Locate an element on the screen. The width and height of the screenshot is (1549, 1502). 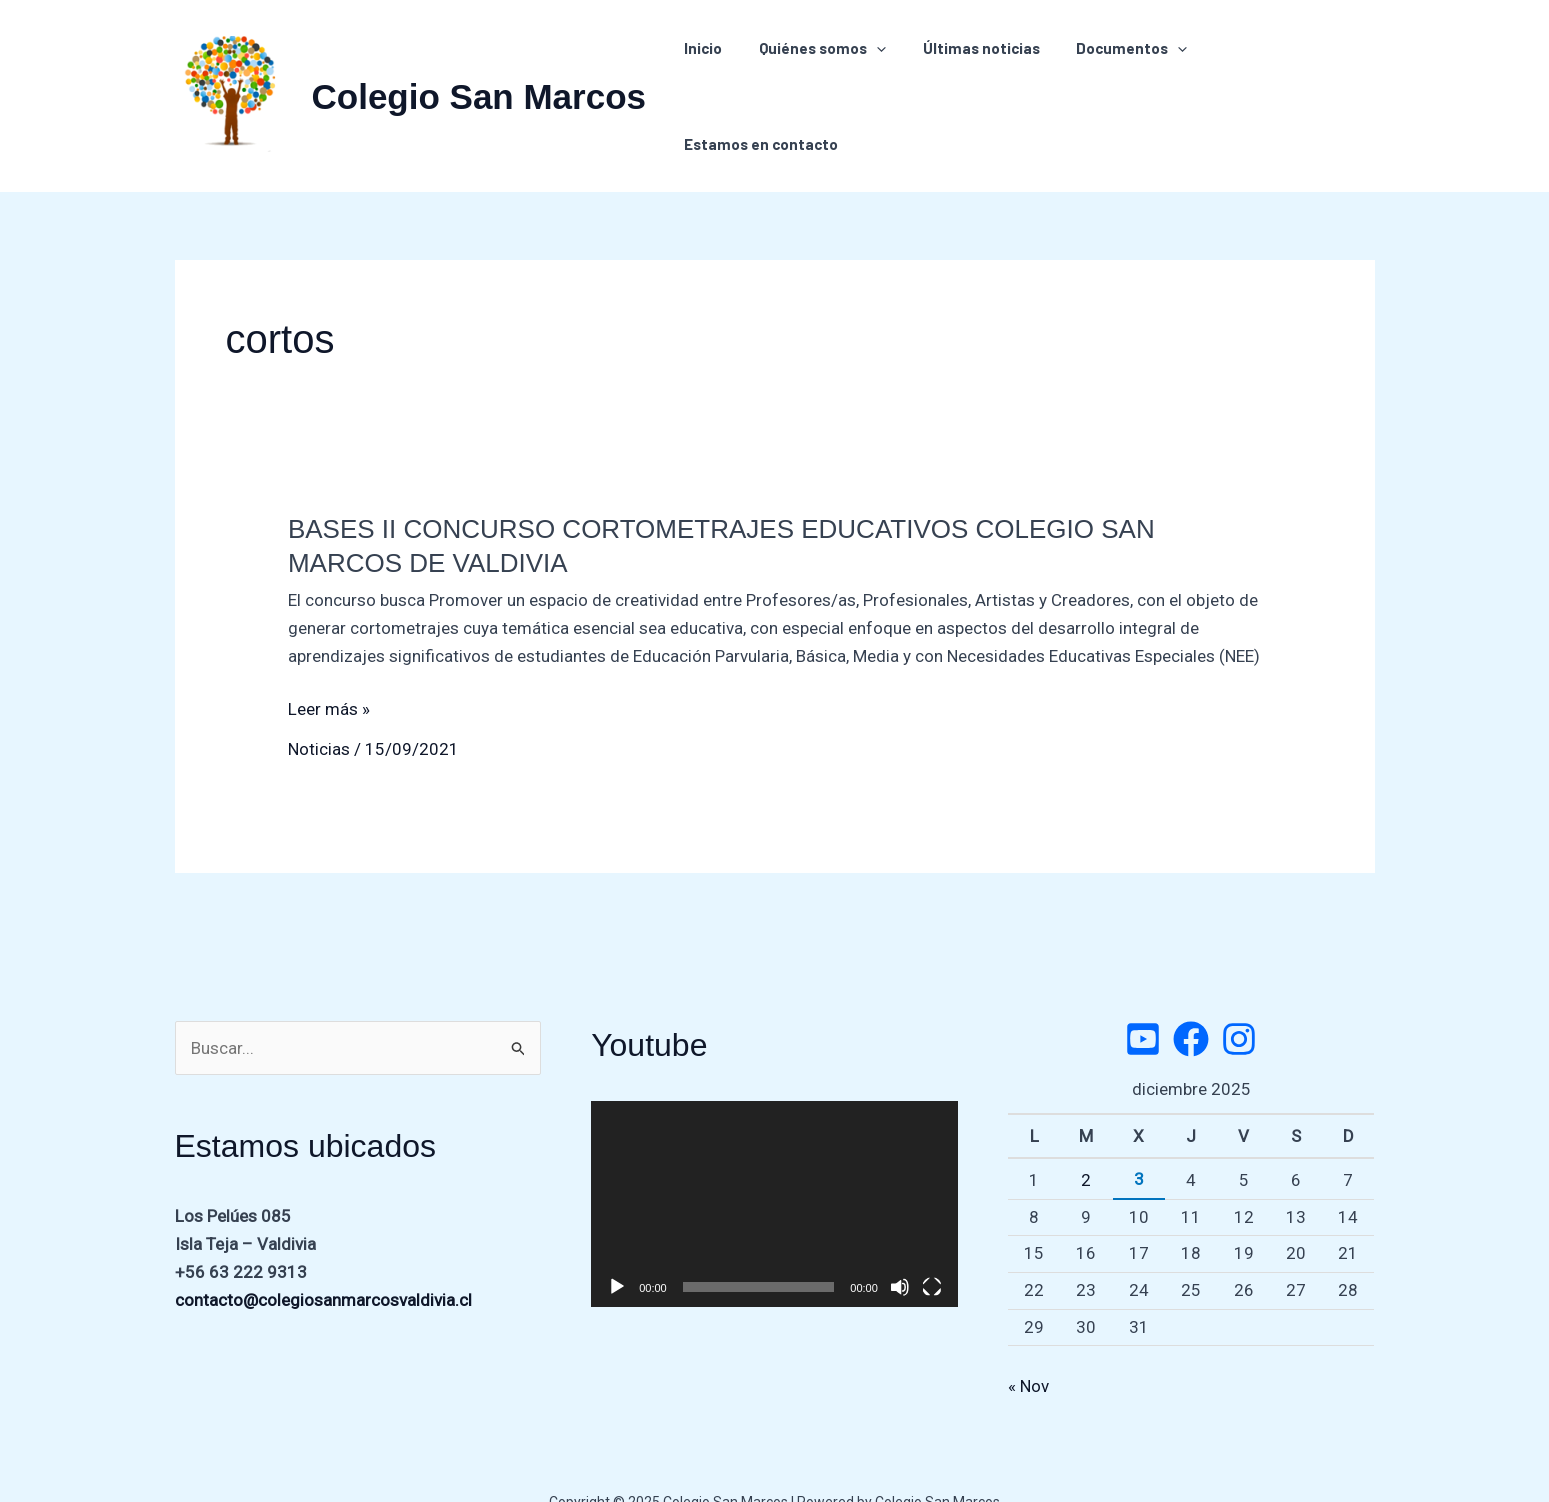
Colegio San Marcos is located at coordinates (479, 77).